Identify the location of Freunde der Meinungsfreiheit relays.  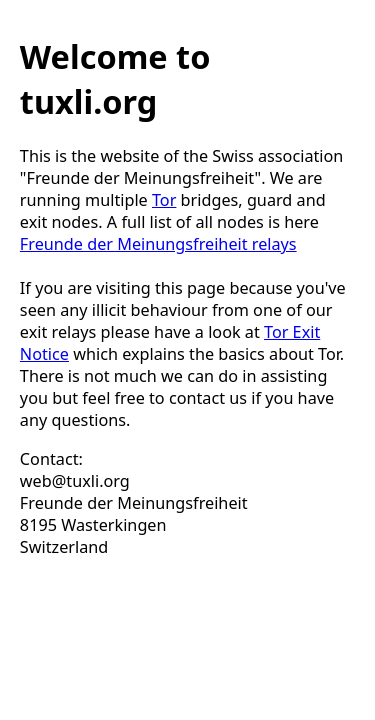
(158, 244).